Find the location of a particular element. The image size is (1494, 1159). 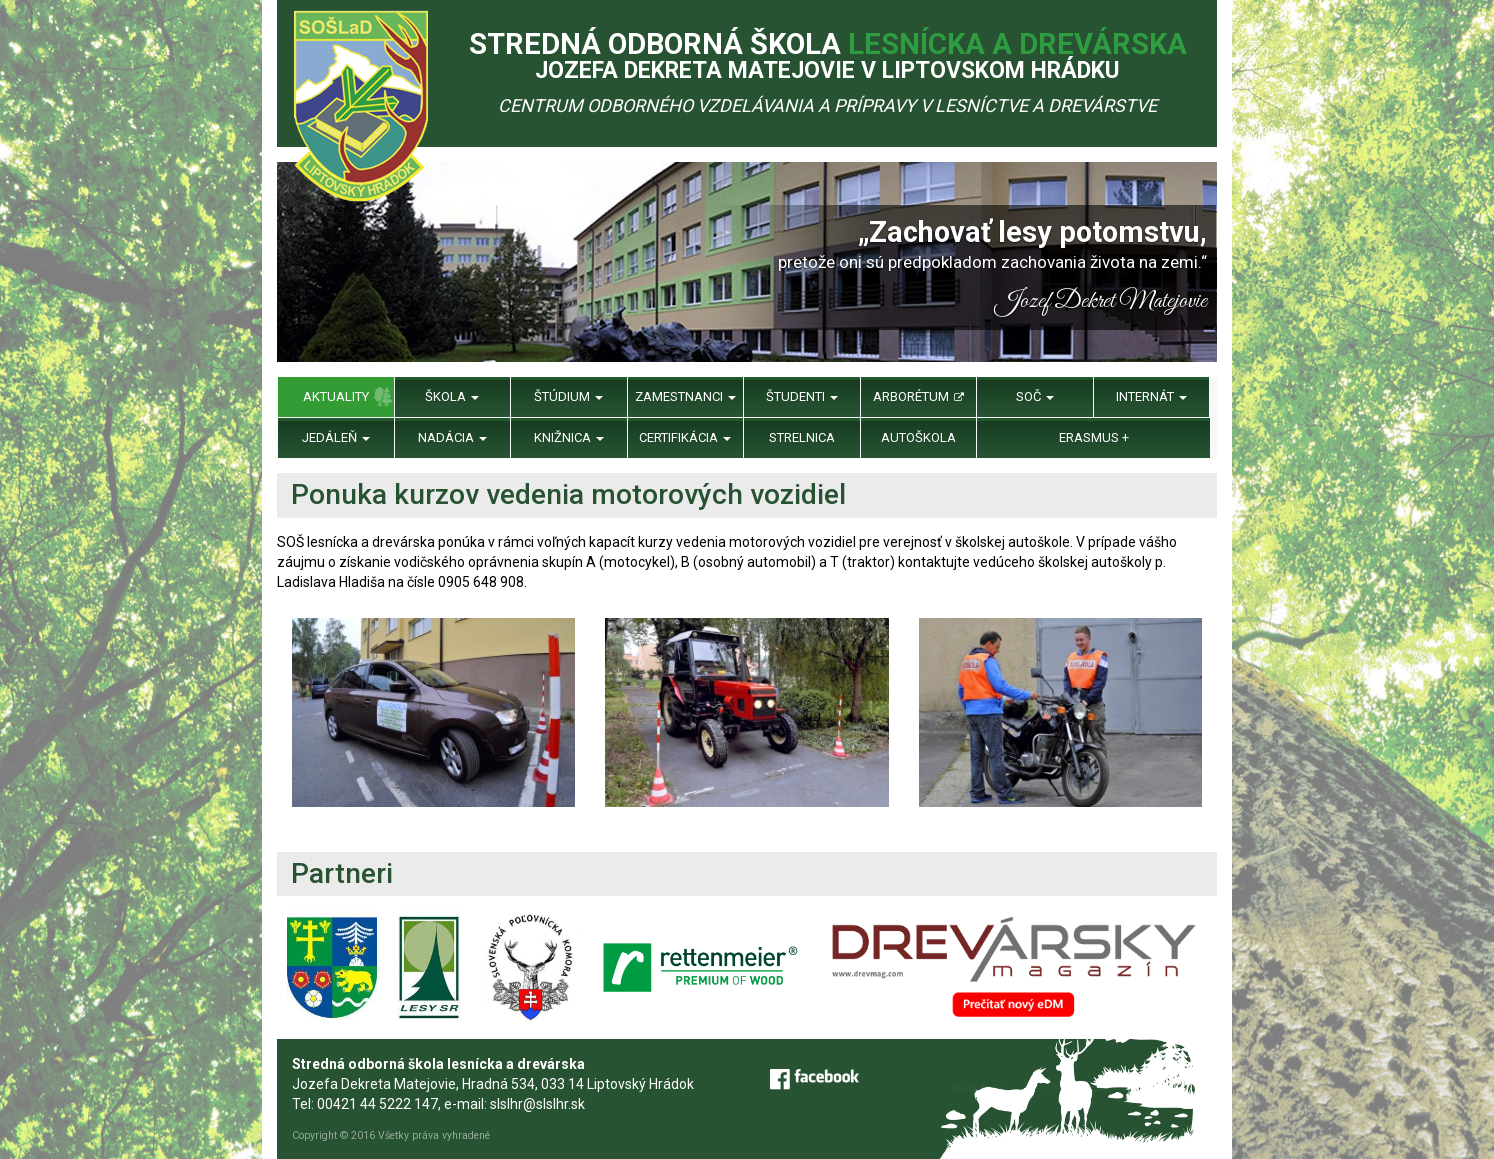

Certifikácia [menu] is located at coordinates (685, 437).